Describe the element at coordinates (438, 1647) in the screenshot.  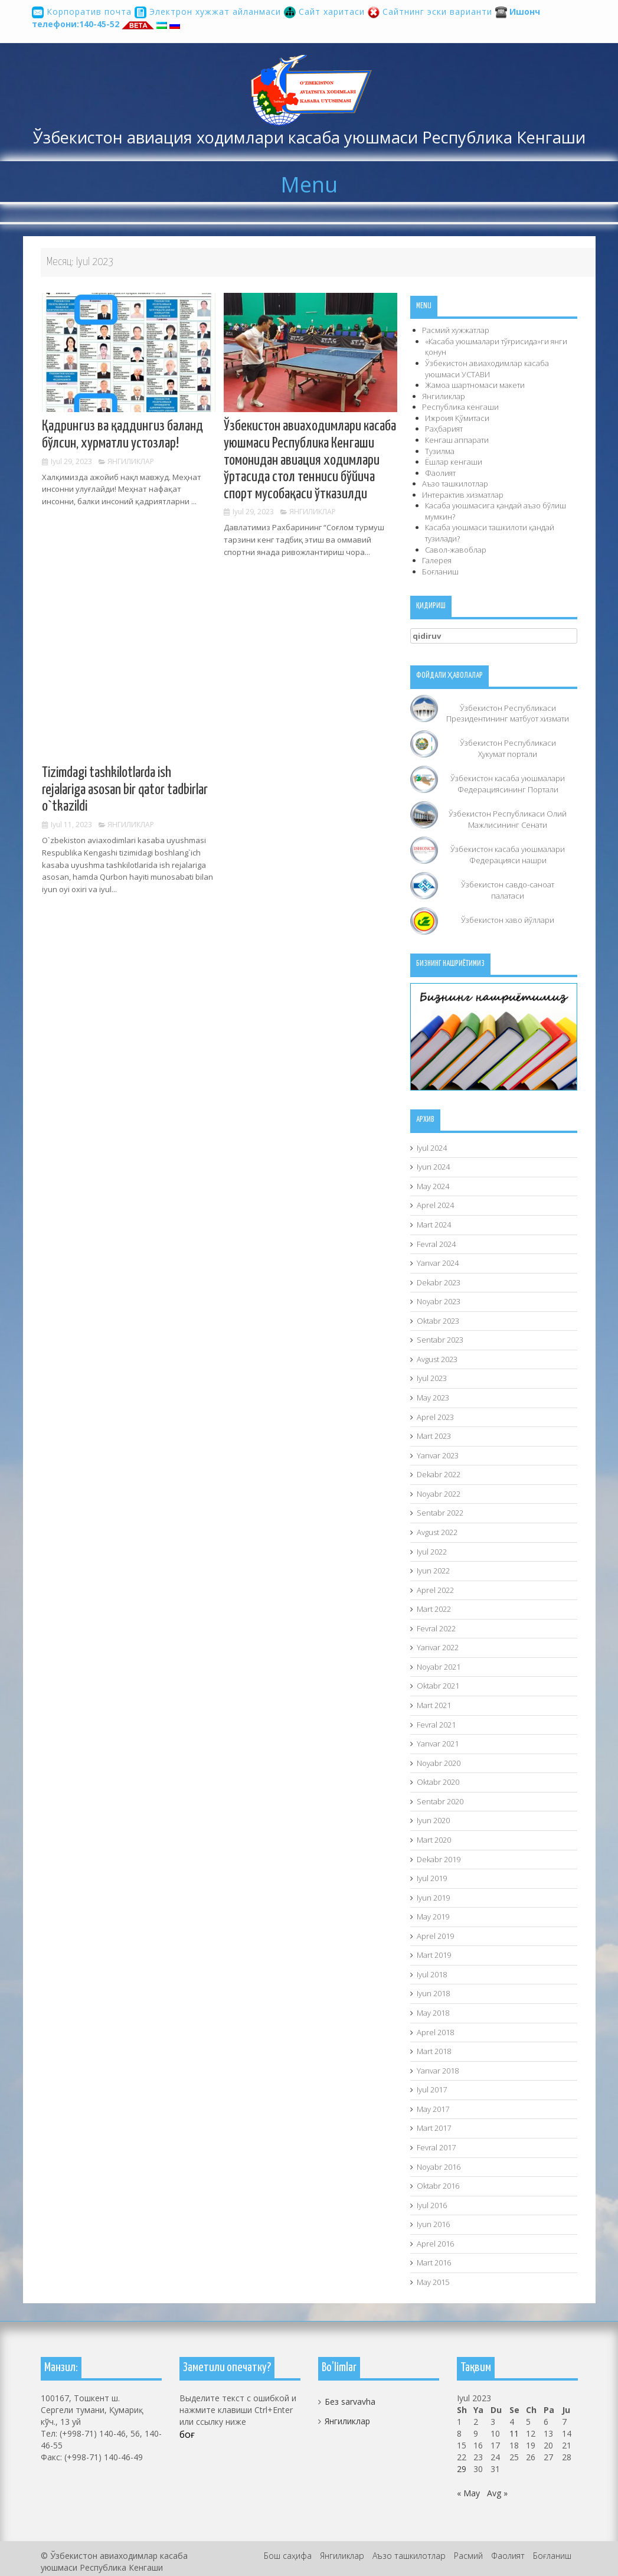
I see `Yanvar 2022` at that location.